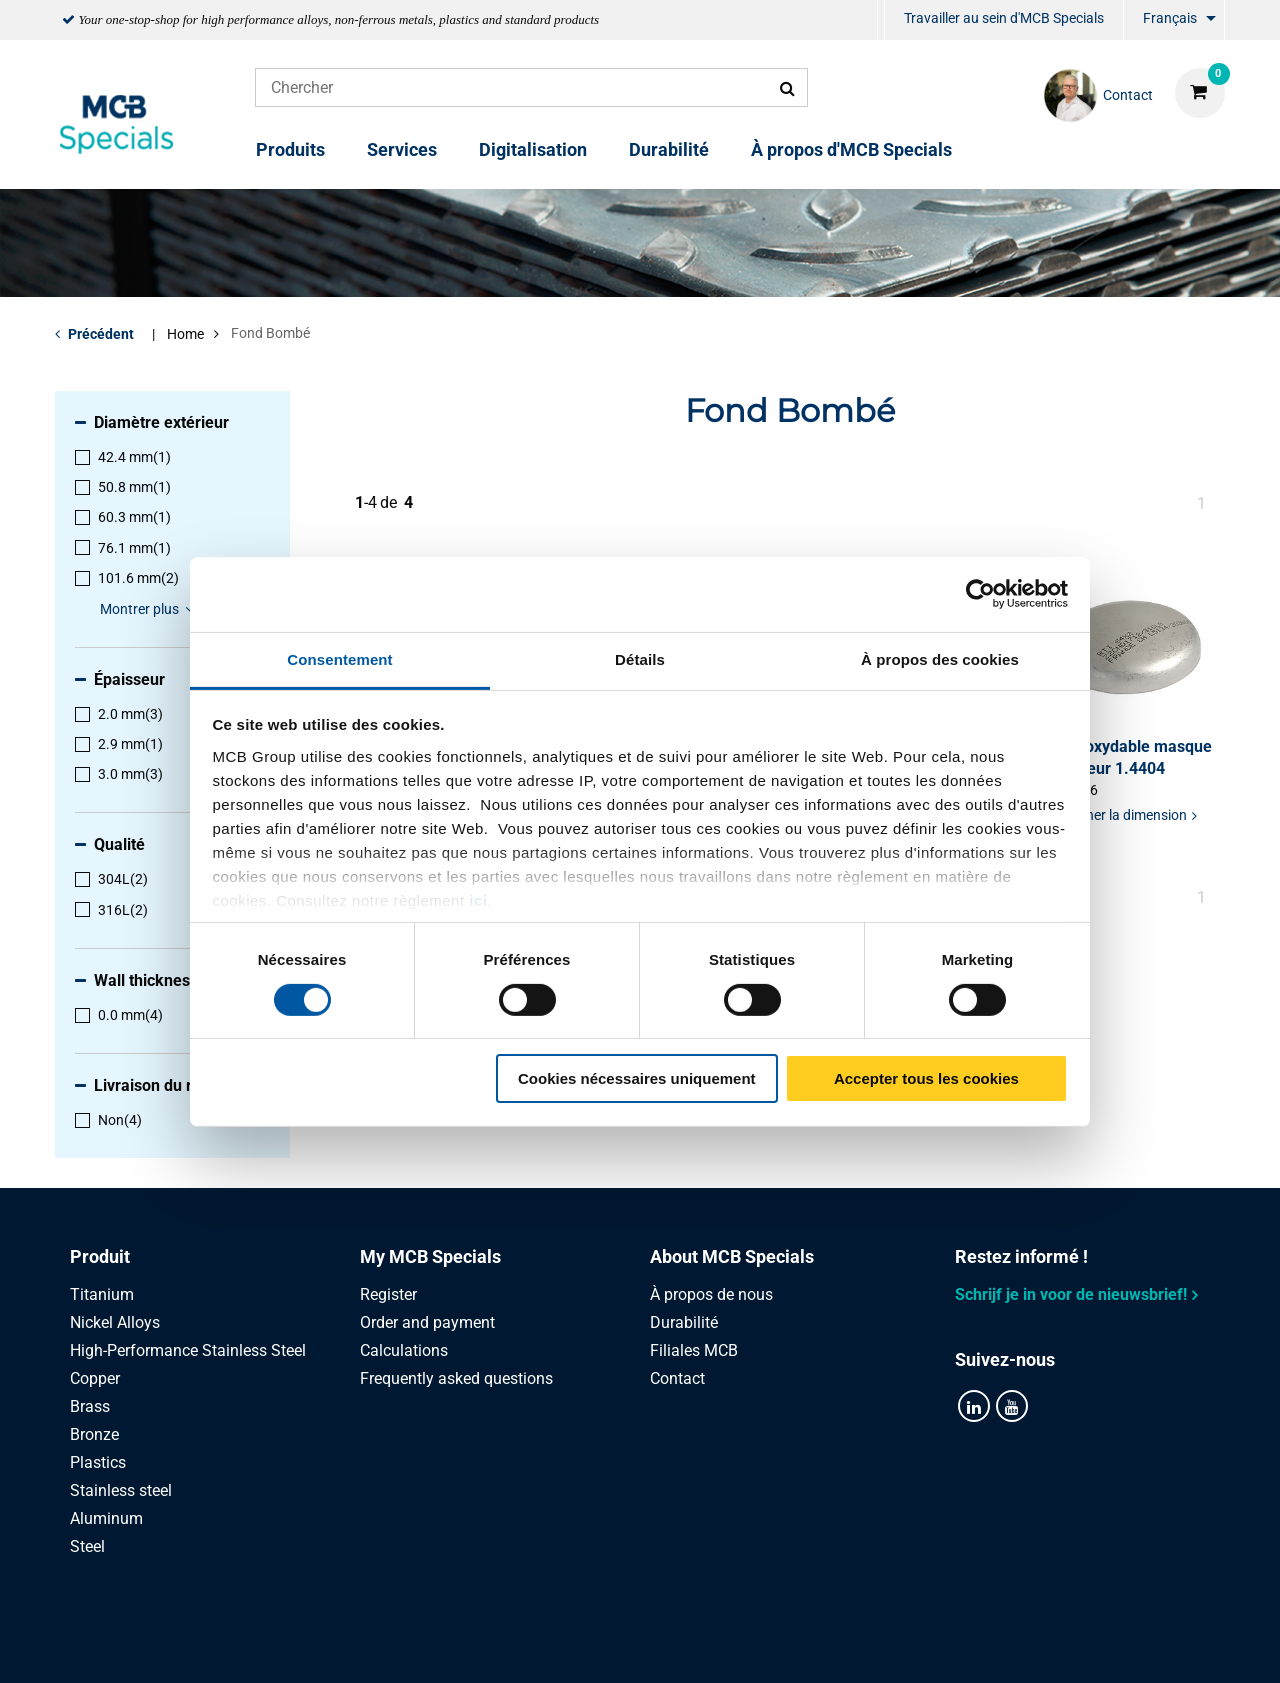 The width and height of the screenshot is (1280, 1683). I want to click on Bronze, so click(94, 1434).